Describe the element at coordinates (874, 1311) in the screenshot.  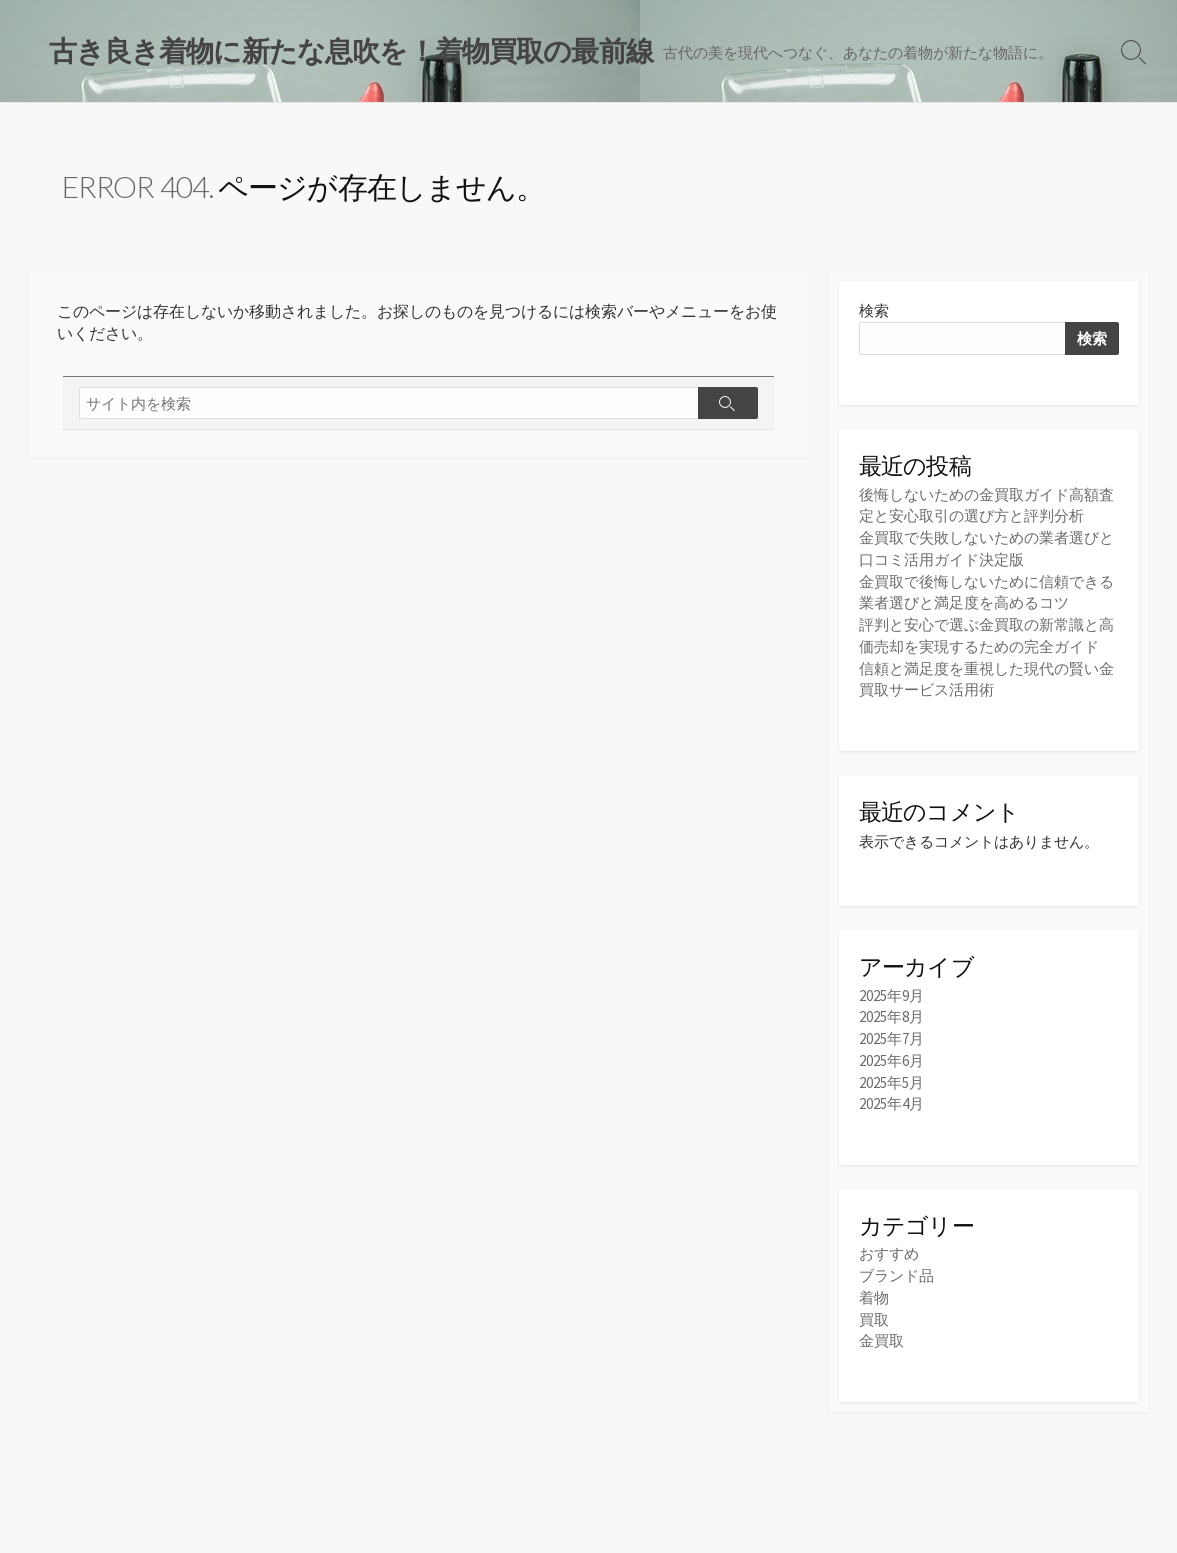
I see `買取` at that location.